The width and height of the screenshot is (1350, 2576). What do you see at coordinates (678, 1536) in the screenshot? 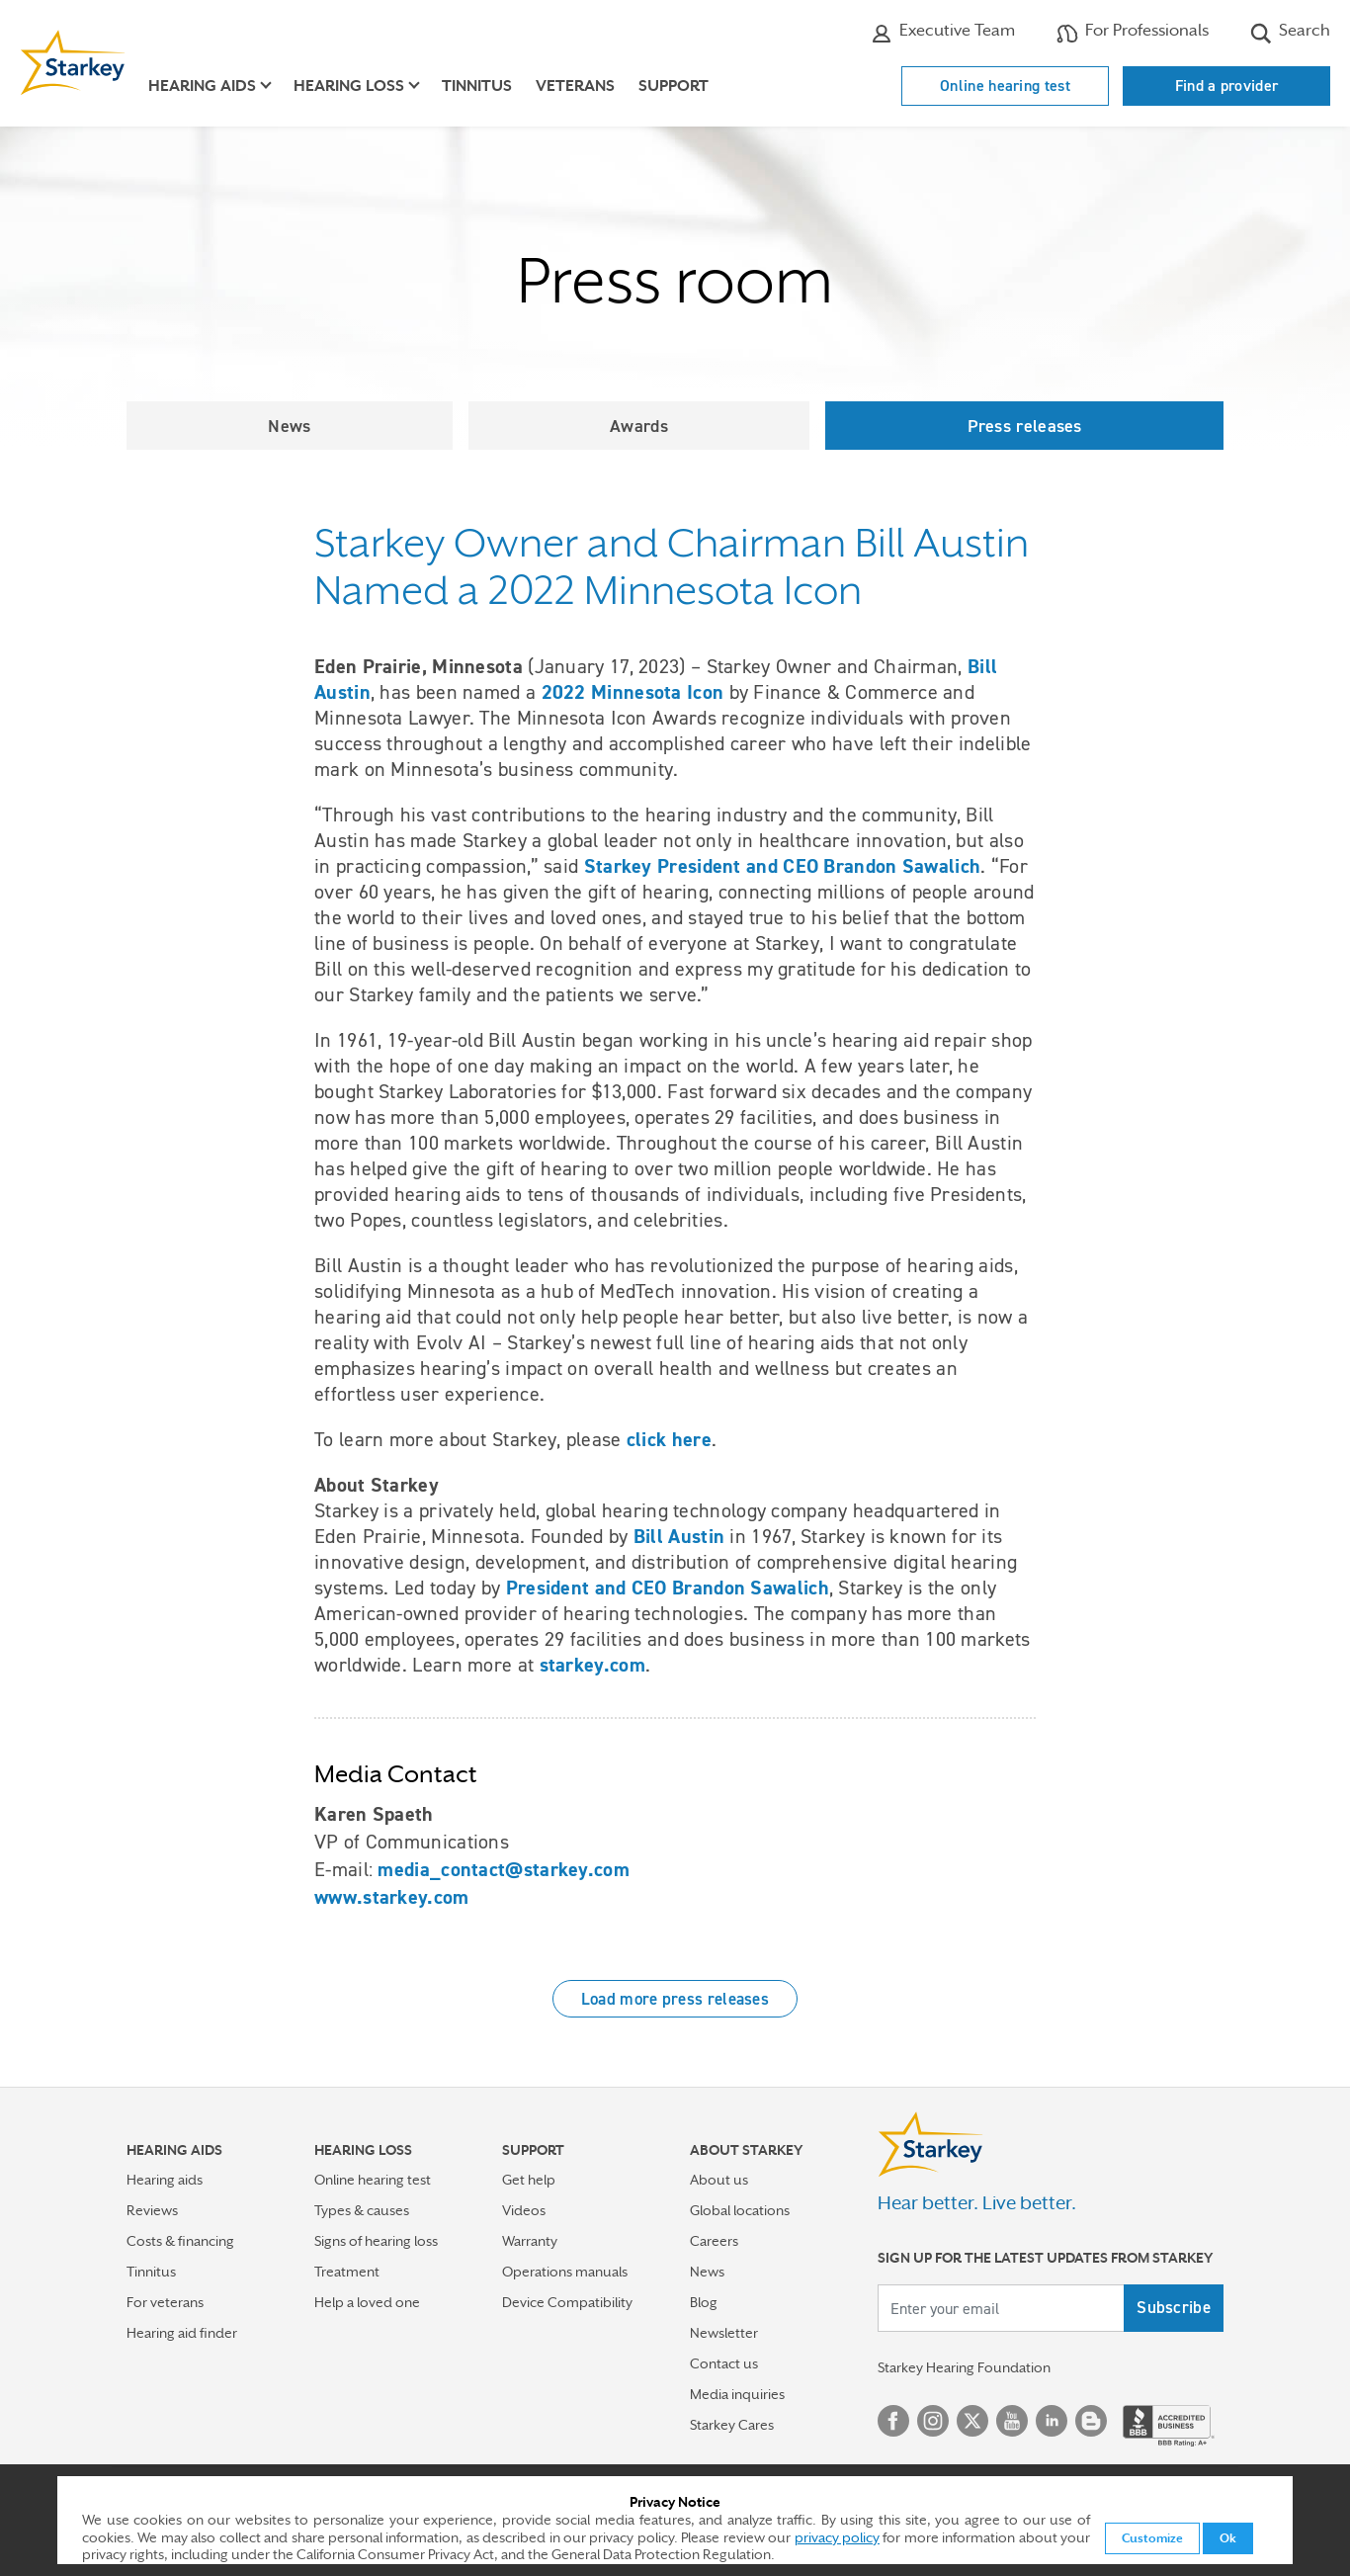
I see `Bill Austin` at bounding box center [678, 1536].